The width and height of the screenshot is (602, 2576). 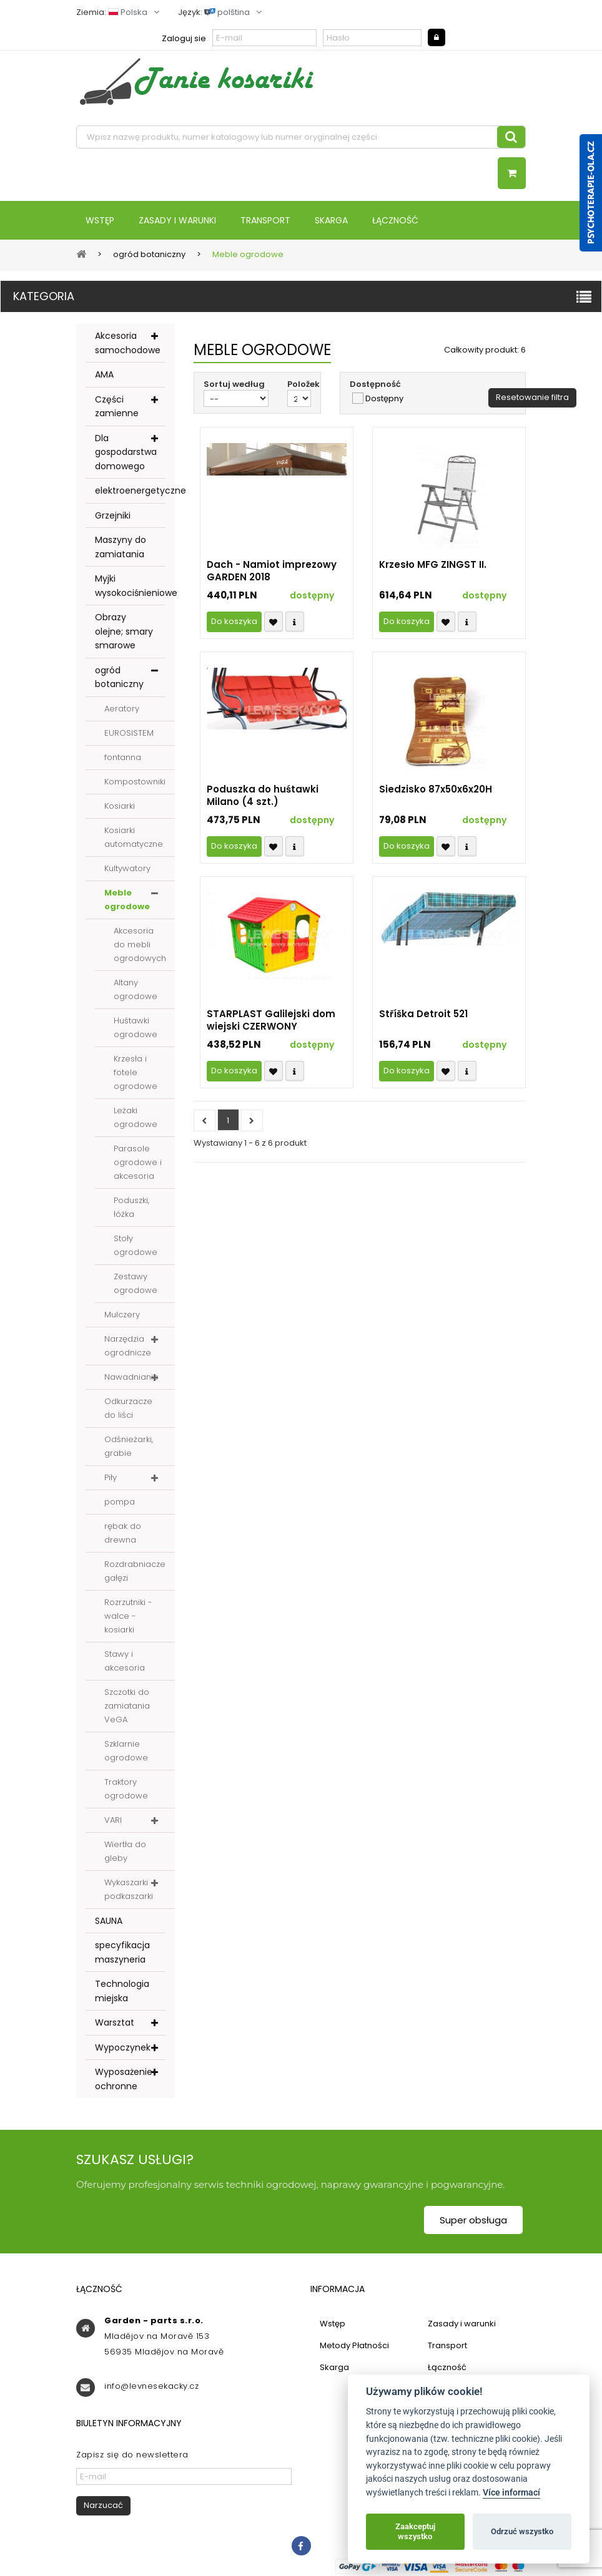 I want to click on Více informací, so click(x=511, y=2492).